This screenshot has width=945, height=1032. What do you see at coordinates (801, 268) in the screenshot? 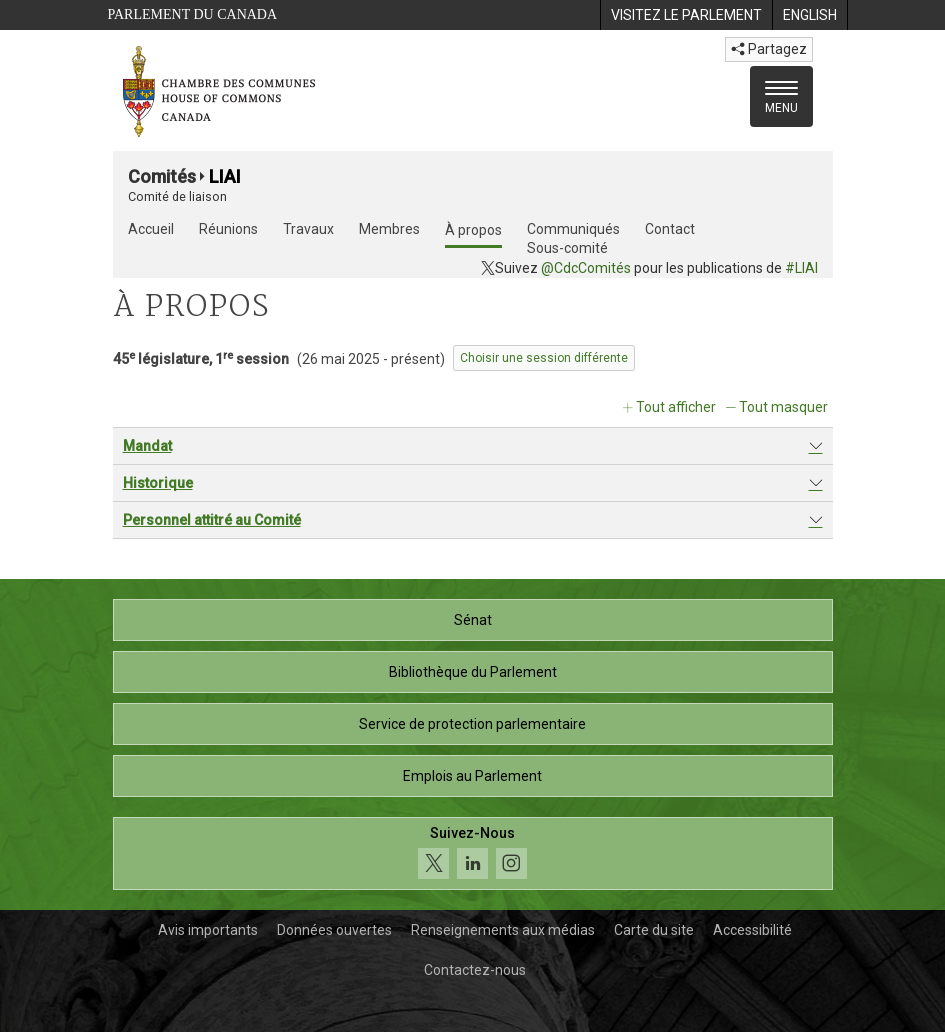
I see `#LIAI` at bounding box center [801, 268].